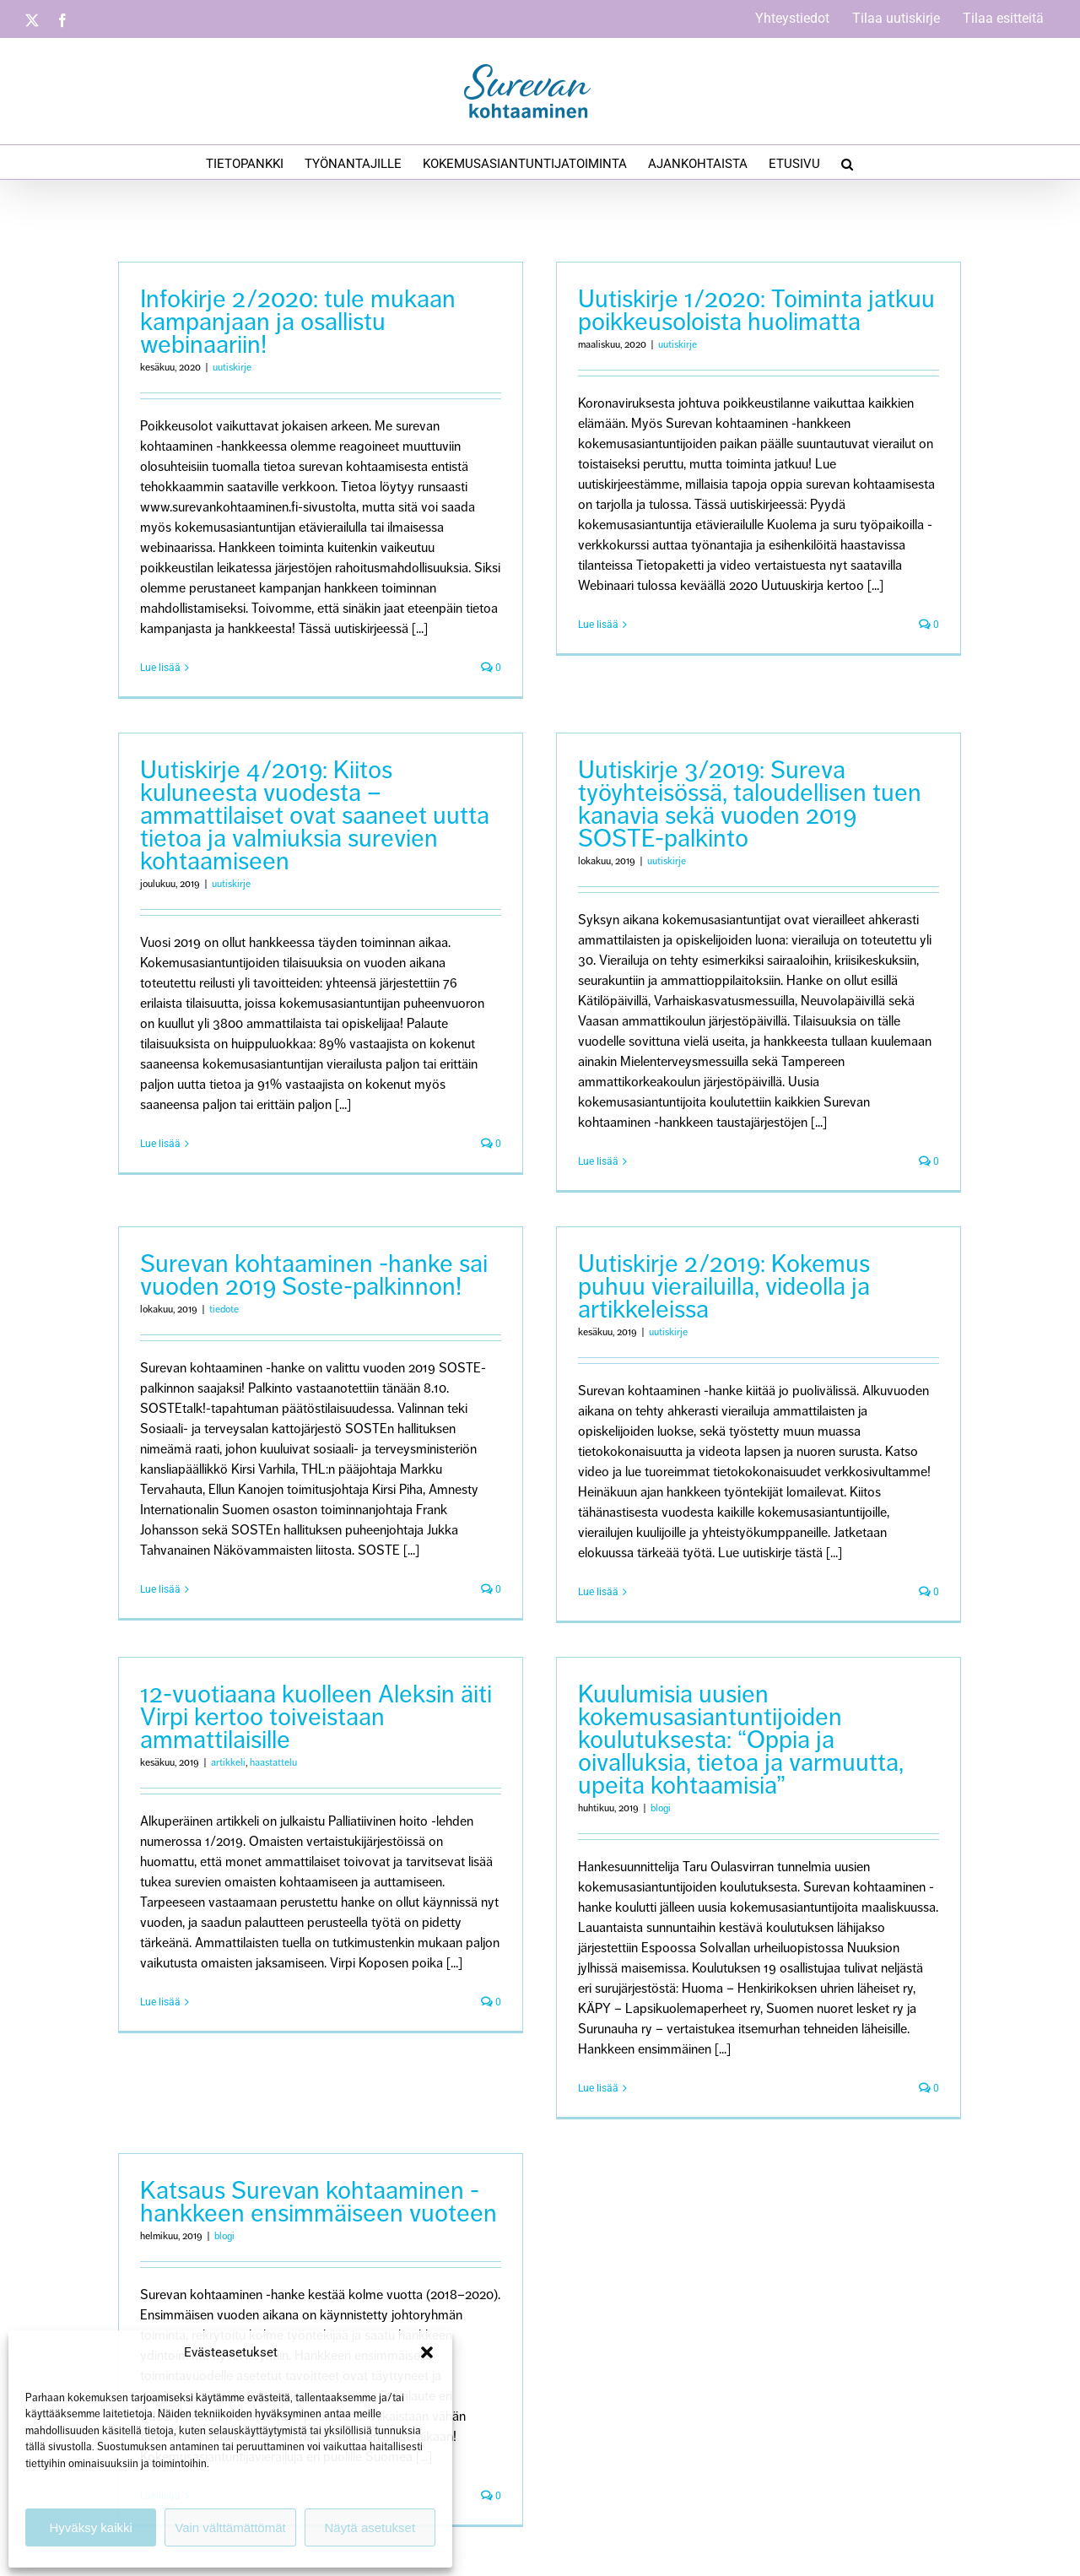 Image resolution: width=1080 pixels, height=2576 pixels. I want to click on Surevan kohtaaminen -hanke sai vuoden 2019 Soste-palkinnon!, so click(342, 1247).